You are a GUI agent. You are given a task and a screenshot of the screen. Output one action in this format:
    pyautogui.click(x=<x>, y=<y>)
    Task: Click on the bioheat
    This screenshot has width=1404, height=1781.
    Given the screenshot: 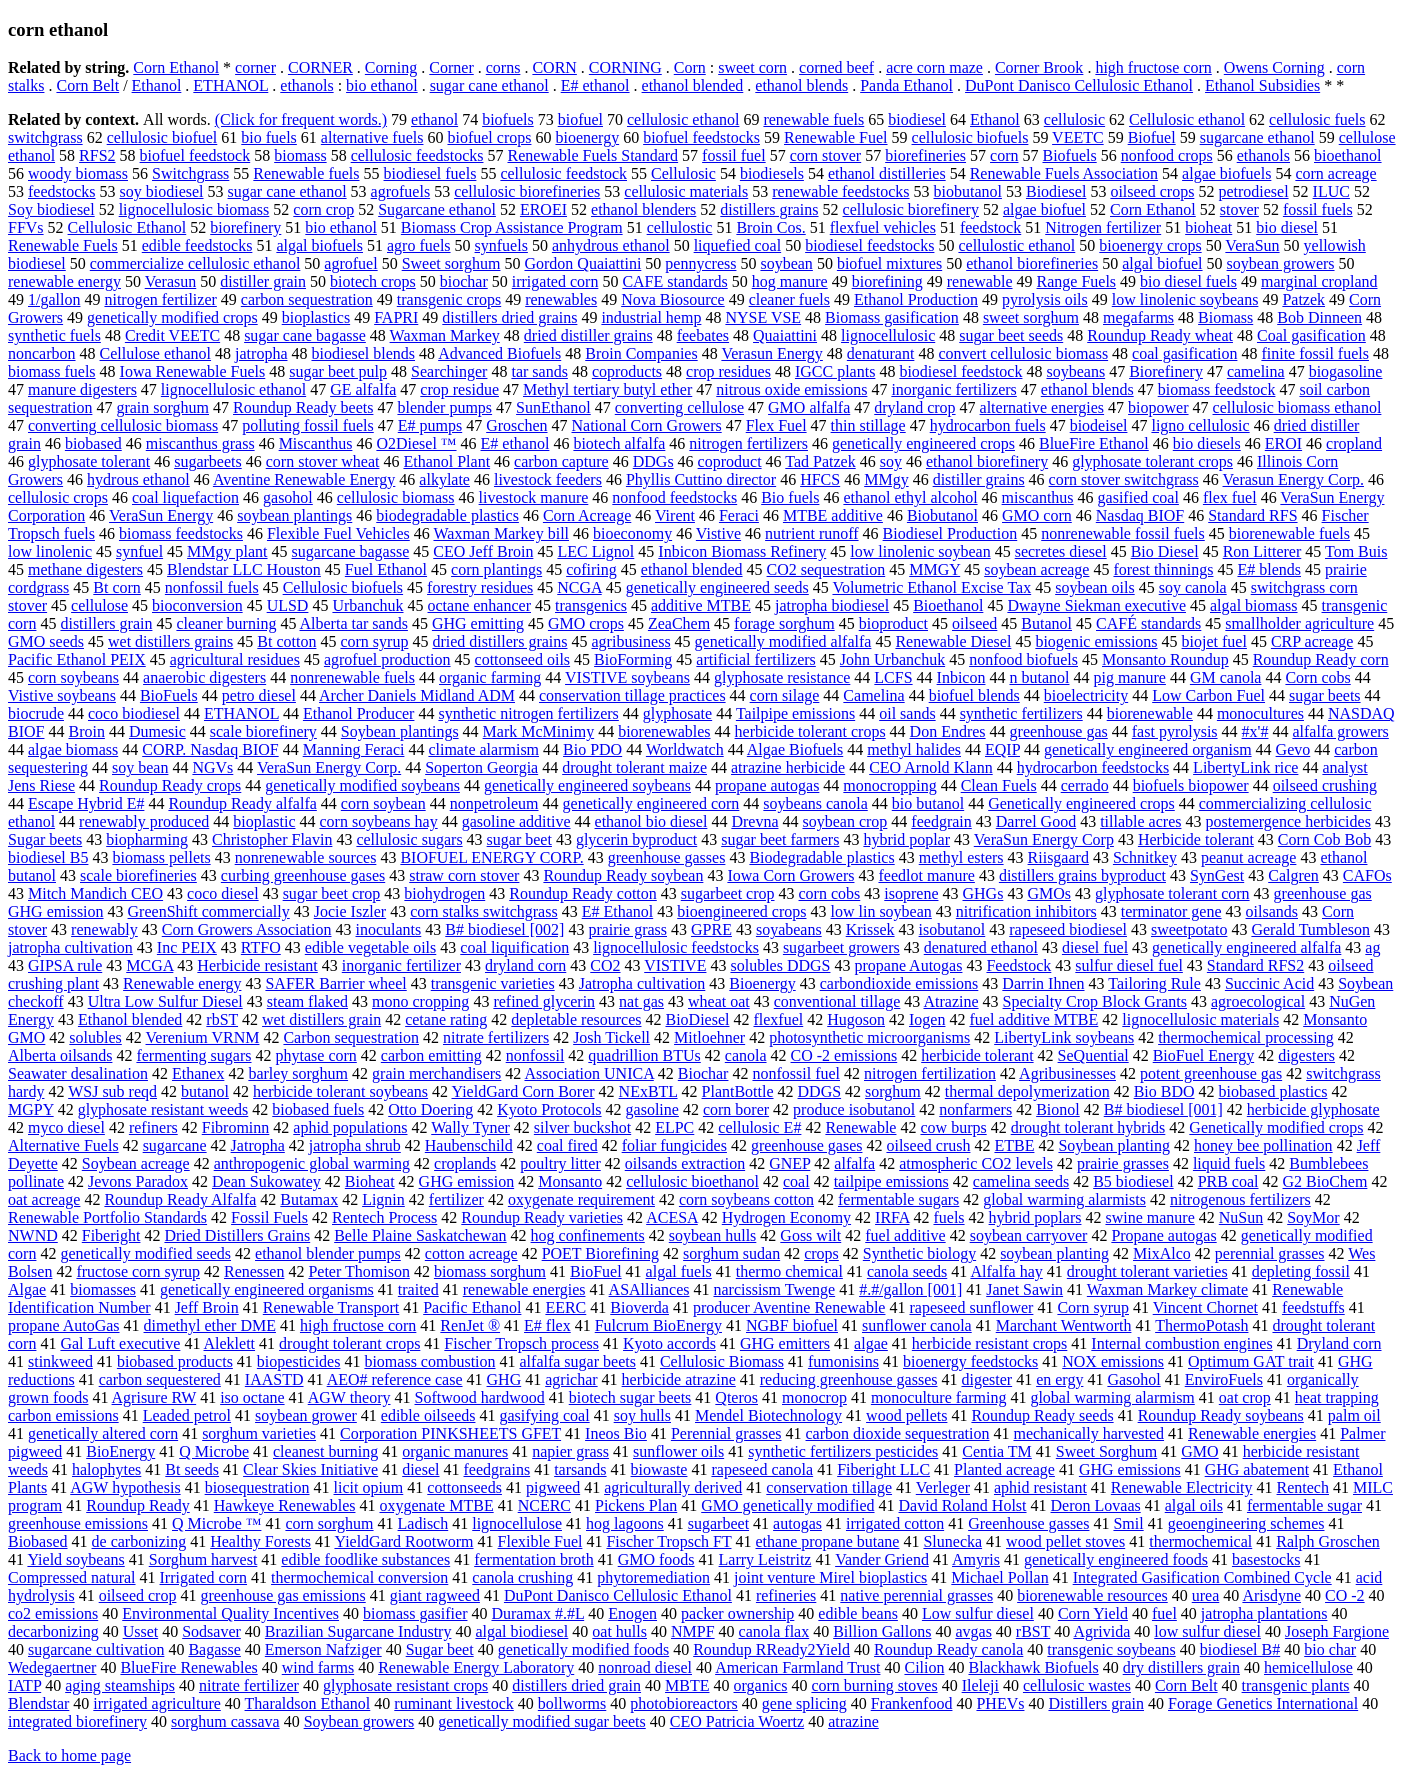 What is the action you would take?
    pyautogui.click(x=1208, y=227)
    